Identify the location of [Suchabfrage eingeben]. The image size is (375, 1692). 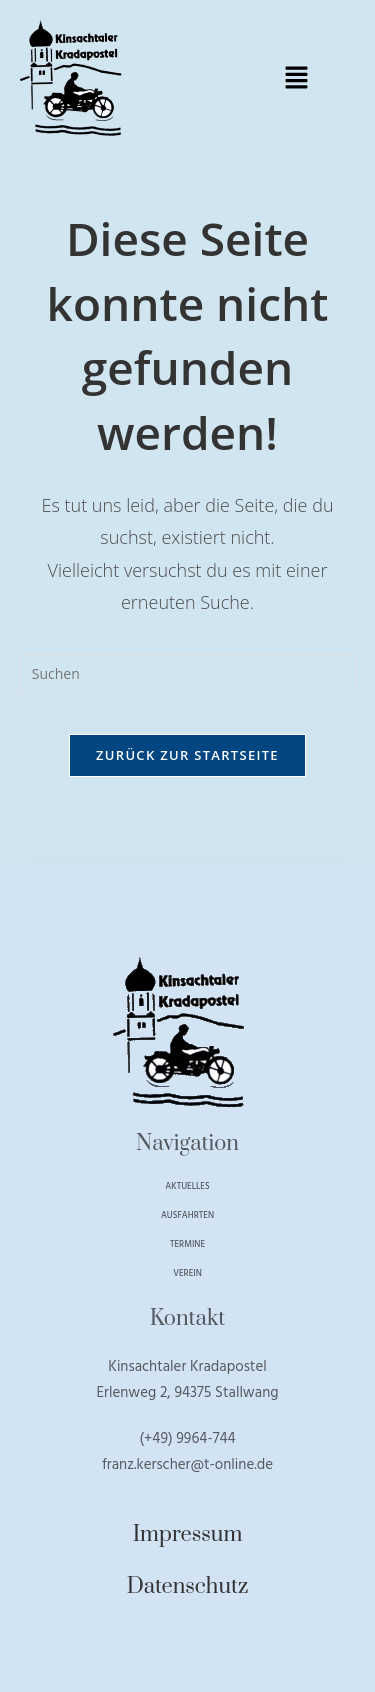
(188, 674).